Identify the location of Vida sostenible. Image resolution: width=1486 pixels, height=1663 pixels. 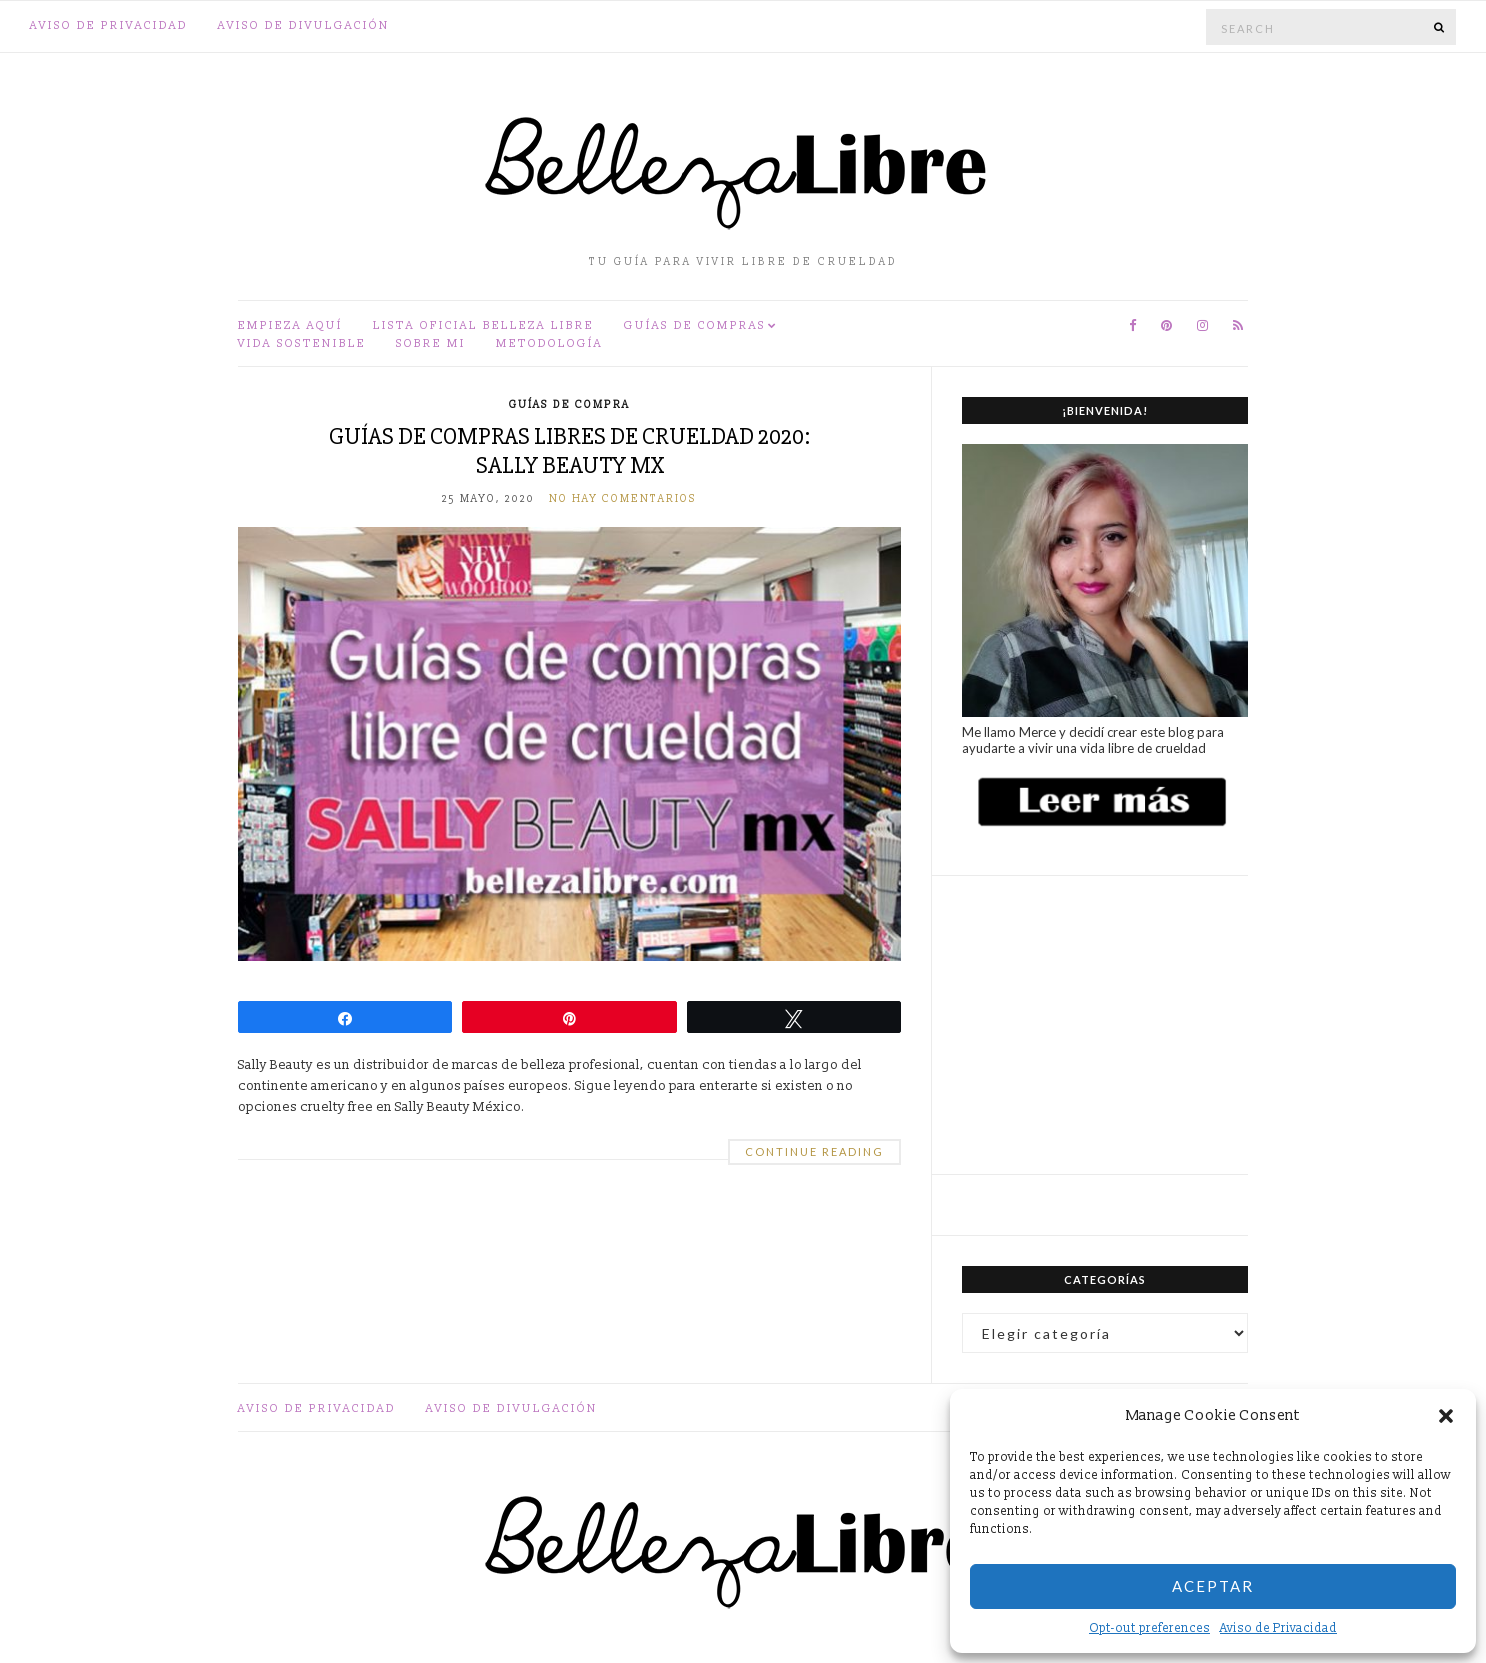
(302, 343).